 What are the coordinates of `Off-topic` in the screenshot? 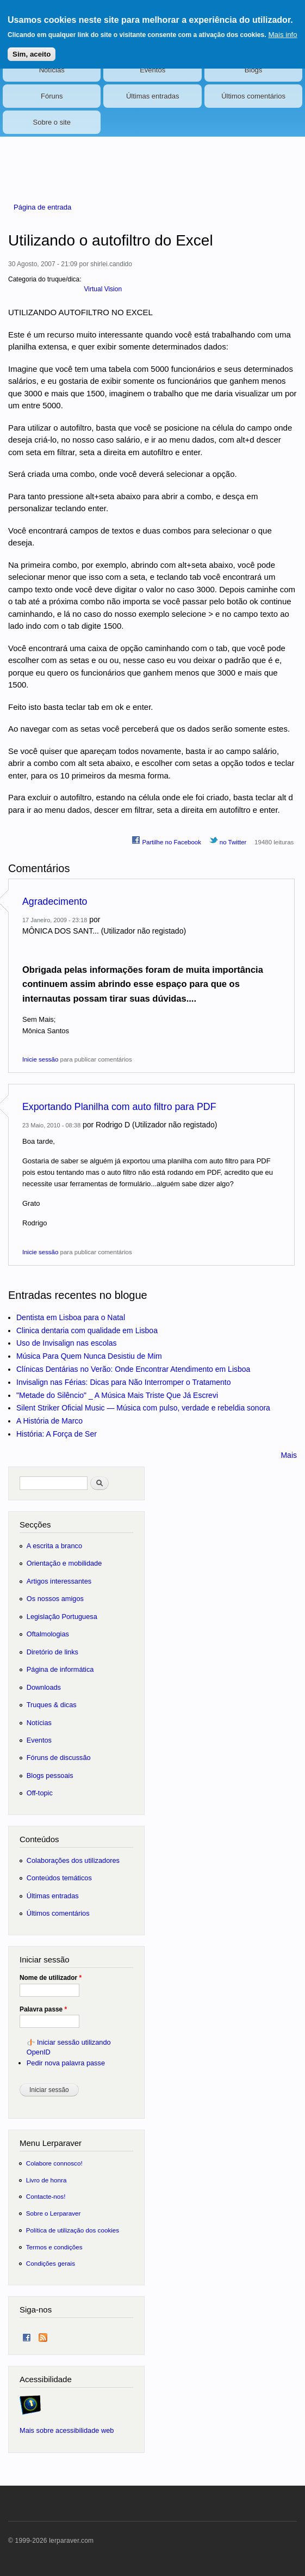 It's located at (40, 1793).